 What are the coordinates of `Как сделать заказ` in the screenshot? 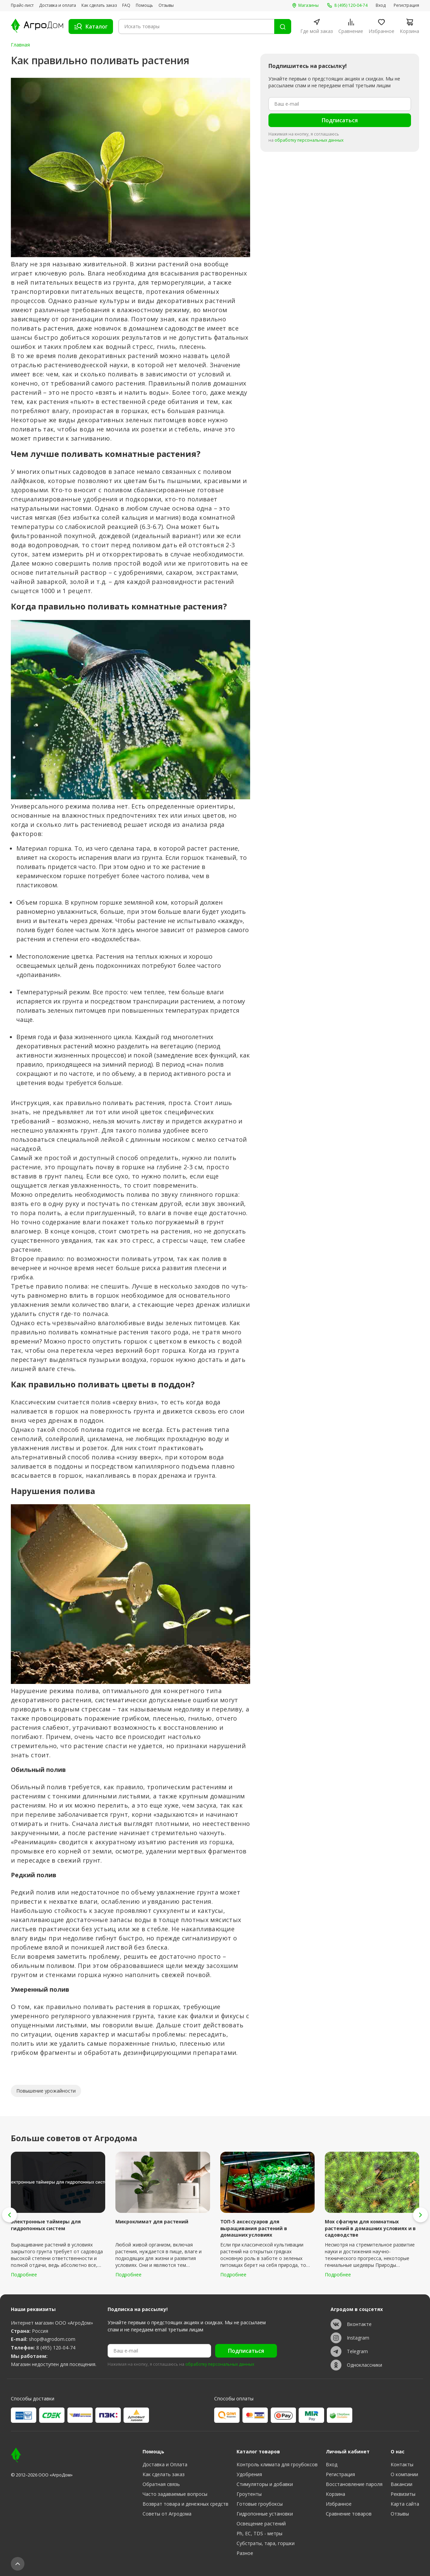 It's located at (99, 5).